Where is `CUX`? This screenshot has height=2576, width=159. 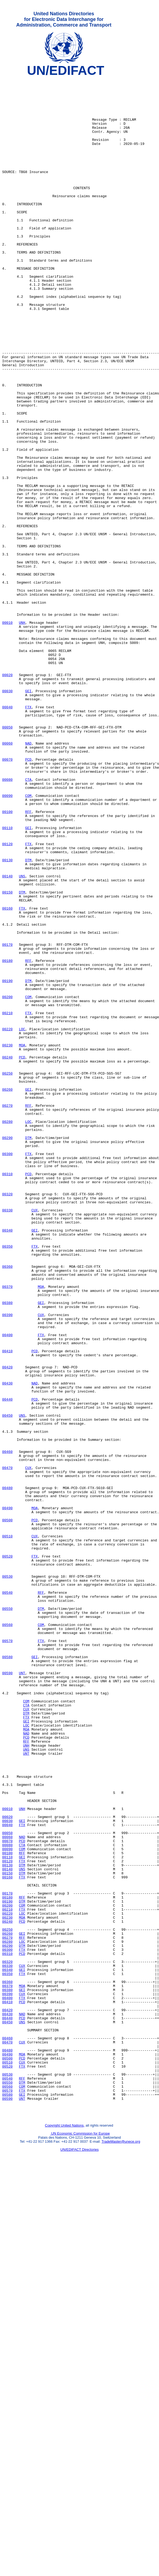 CUX is located at coordinates (34, 1437).